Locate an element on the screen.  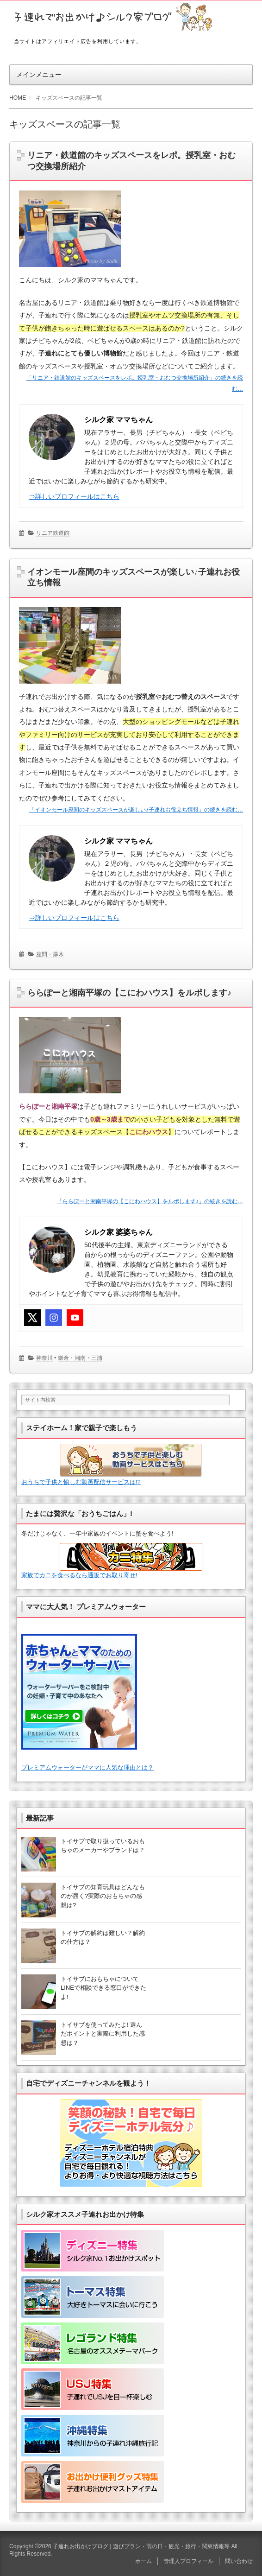
⇒詳しいプロフィールはこちら is located at coordinates (74, 496).